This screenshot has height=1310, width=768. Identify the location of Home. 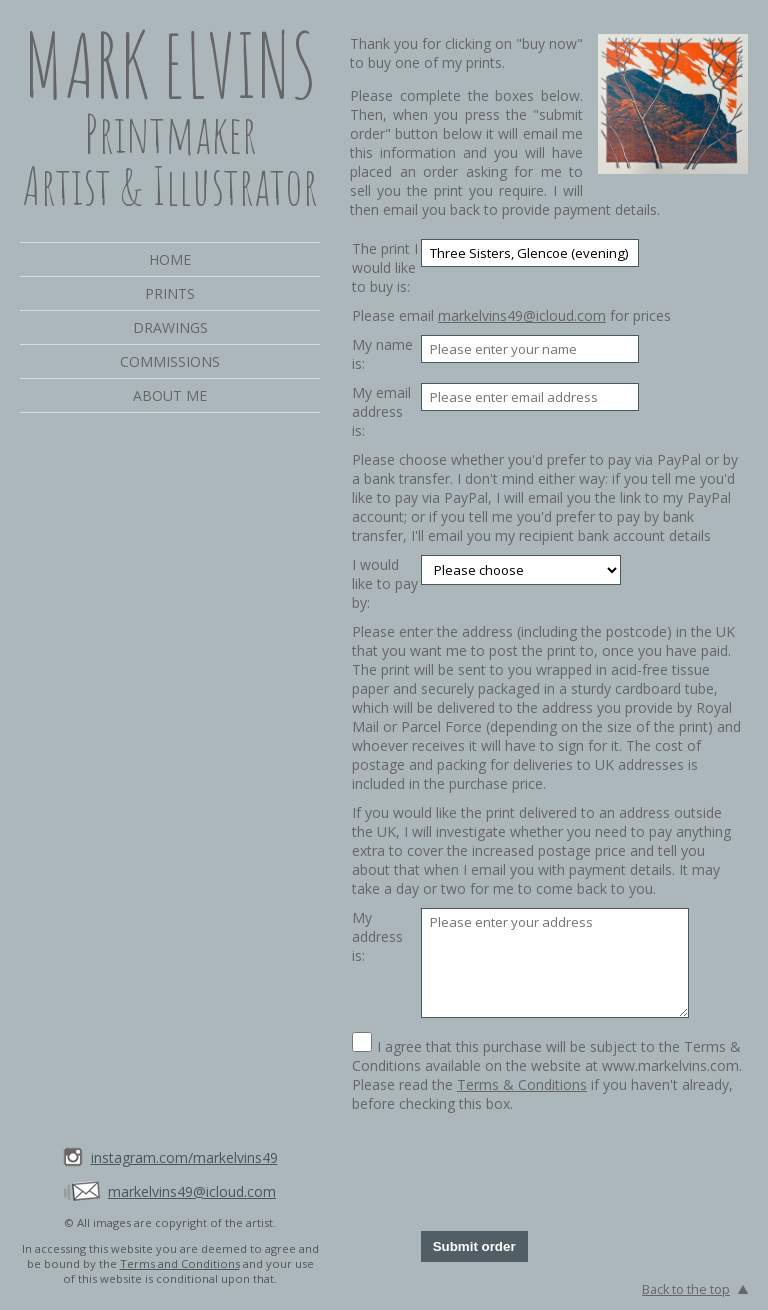
(170, 259).